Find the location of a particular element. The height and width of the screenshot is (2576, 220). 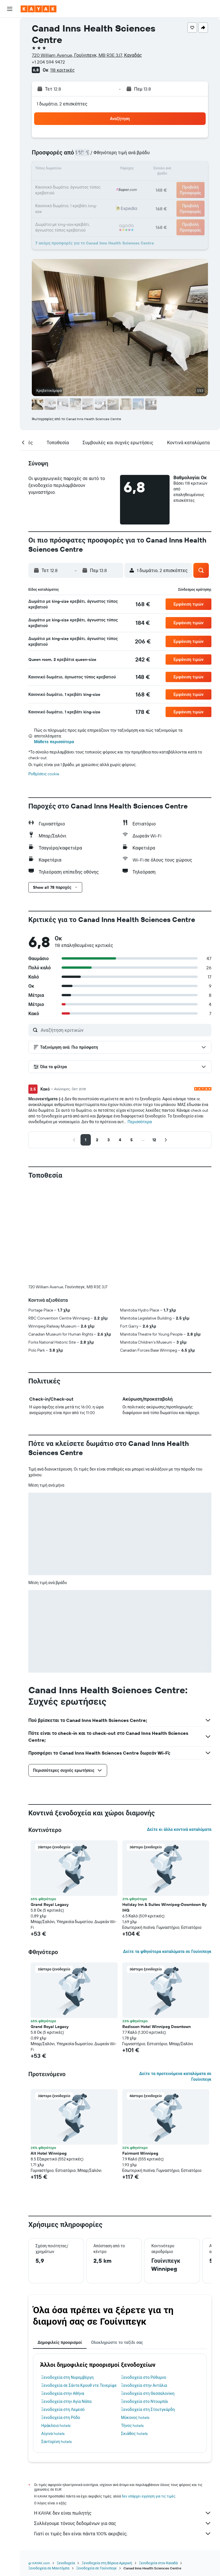

[Μετάβαση στην αρχική σελίδα της kayak] is located at coordinates (38, 8).